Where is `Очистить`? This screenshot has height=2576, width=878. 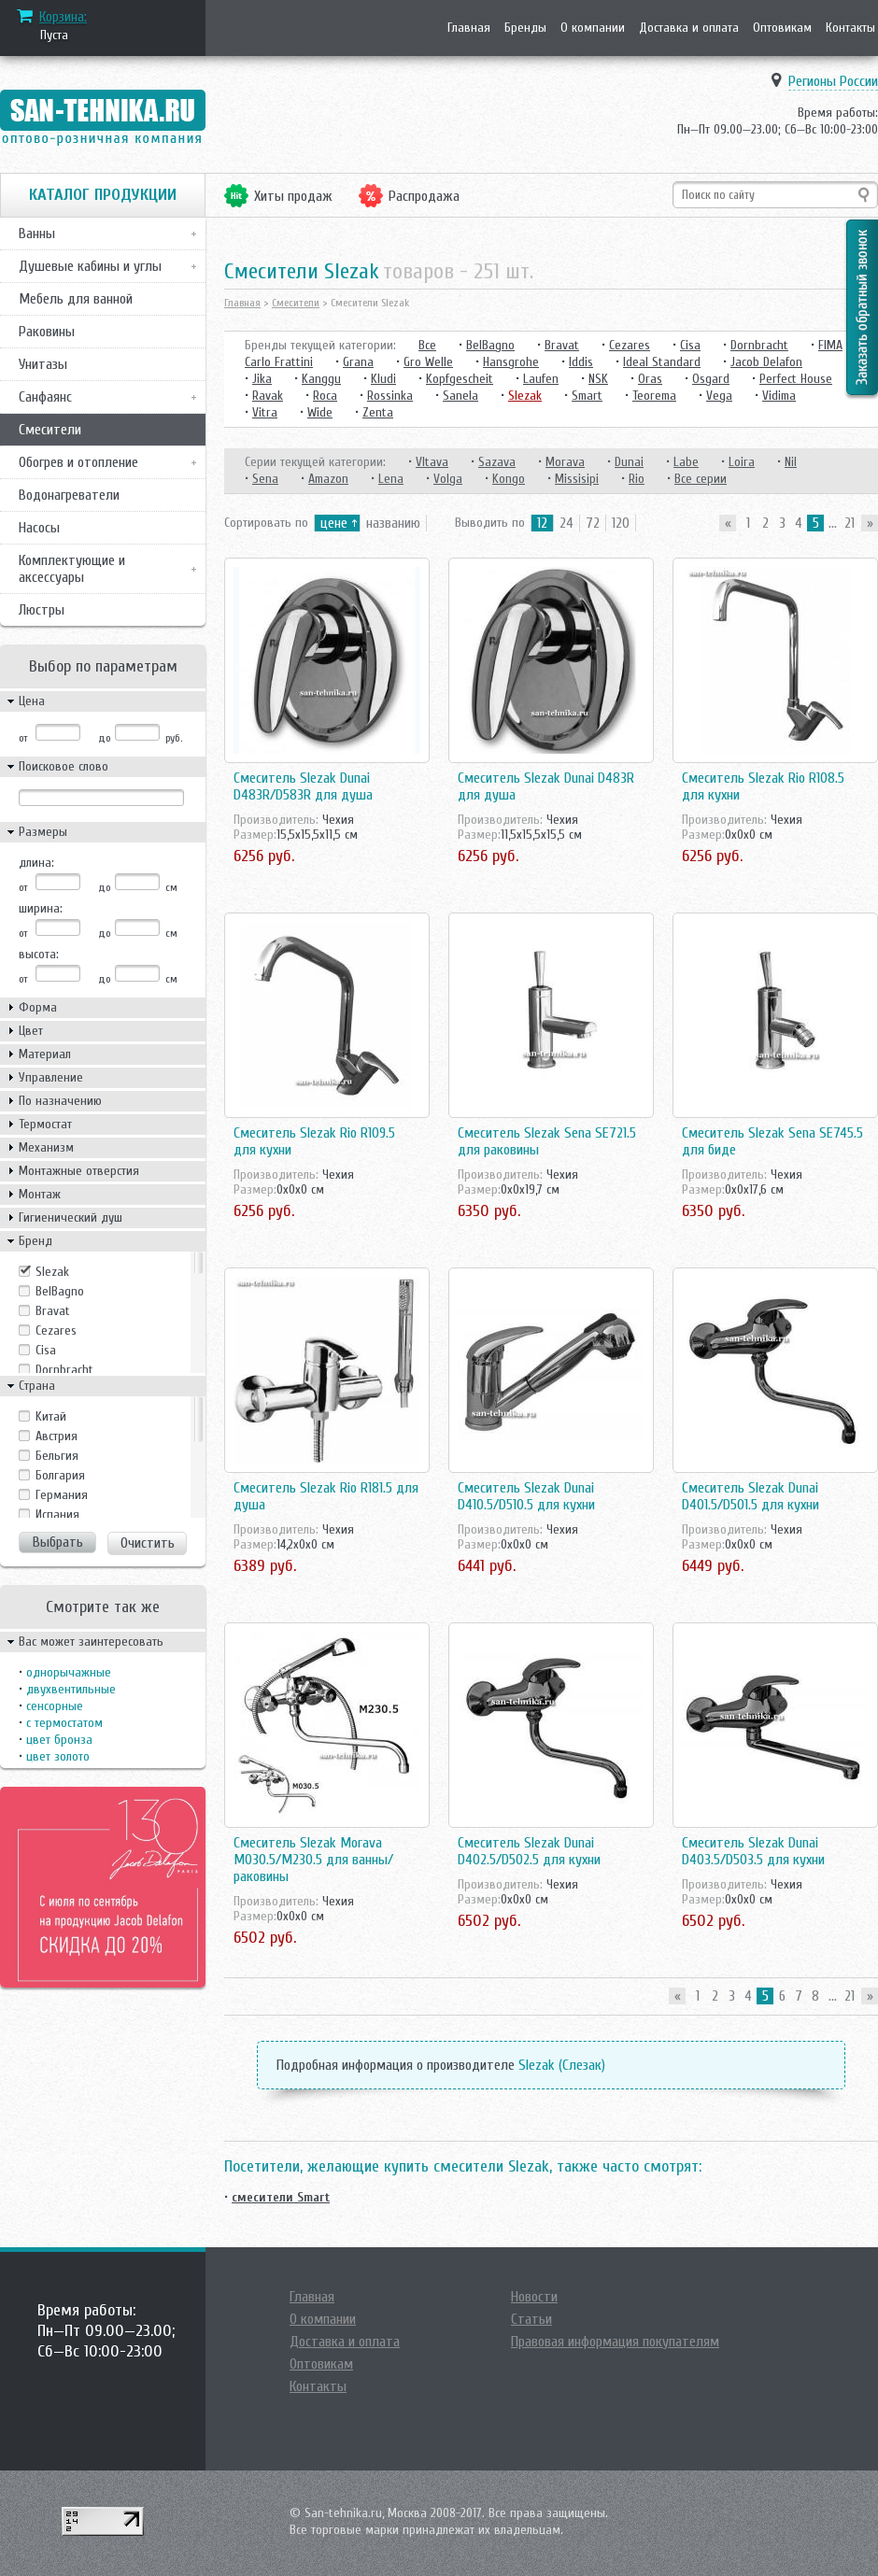 Очистить is located at coordinates (147, 1543).